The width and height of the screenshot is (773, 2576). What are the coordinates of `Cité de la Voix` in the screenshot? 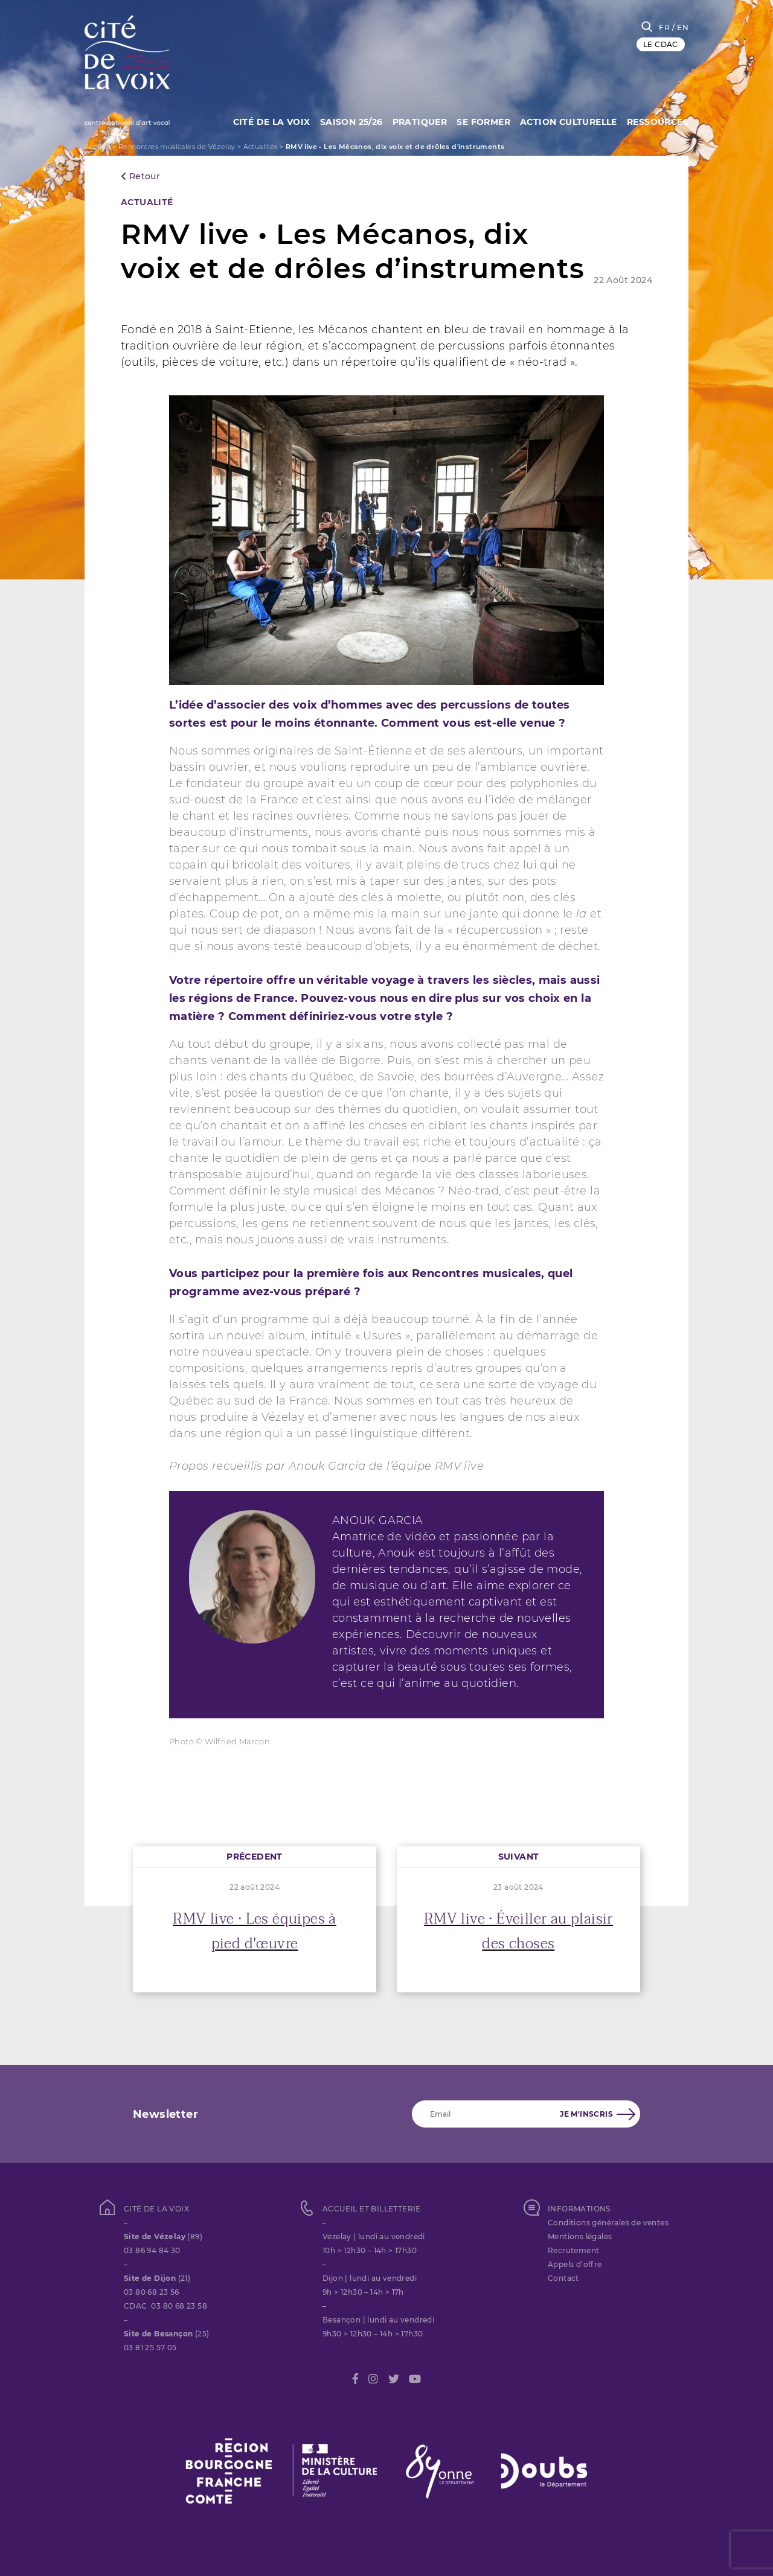 It's located at (261, 120).